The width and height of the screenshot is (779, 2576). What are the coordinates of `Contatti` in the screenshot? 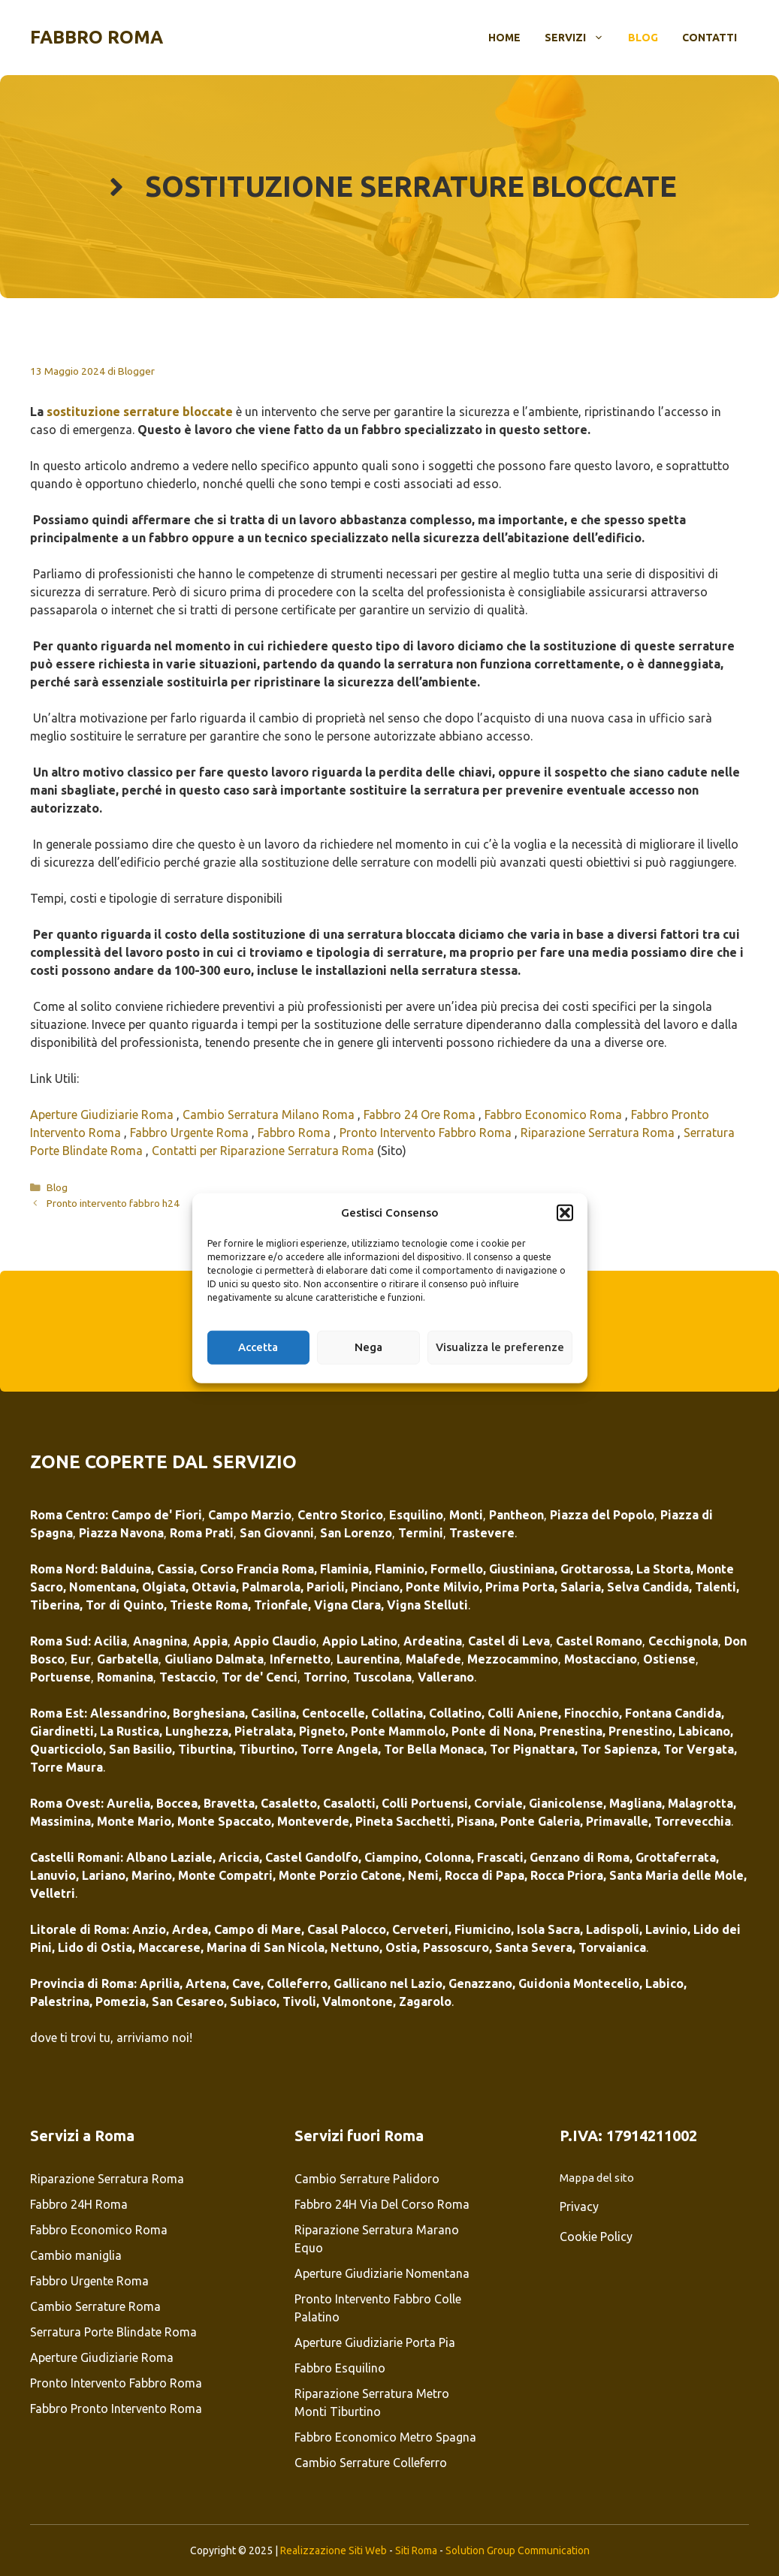 It's located at (709, 38).